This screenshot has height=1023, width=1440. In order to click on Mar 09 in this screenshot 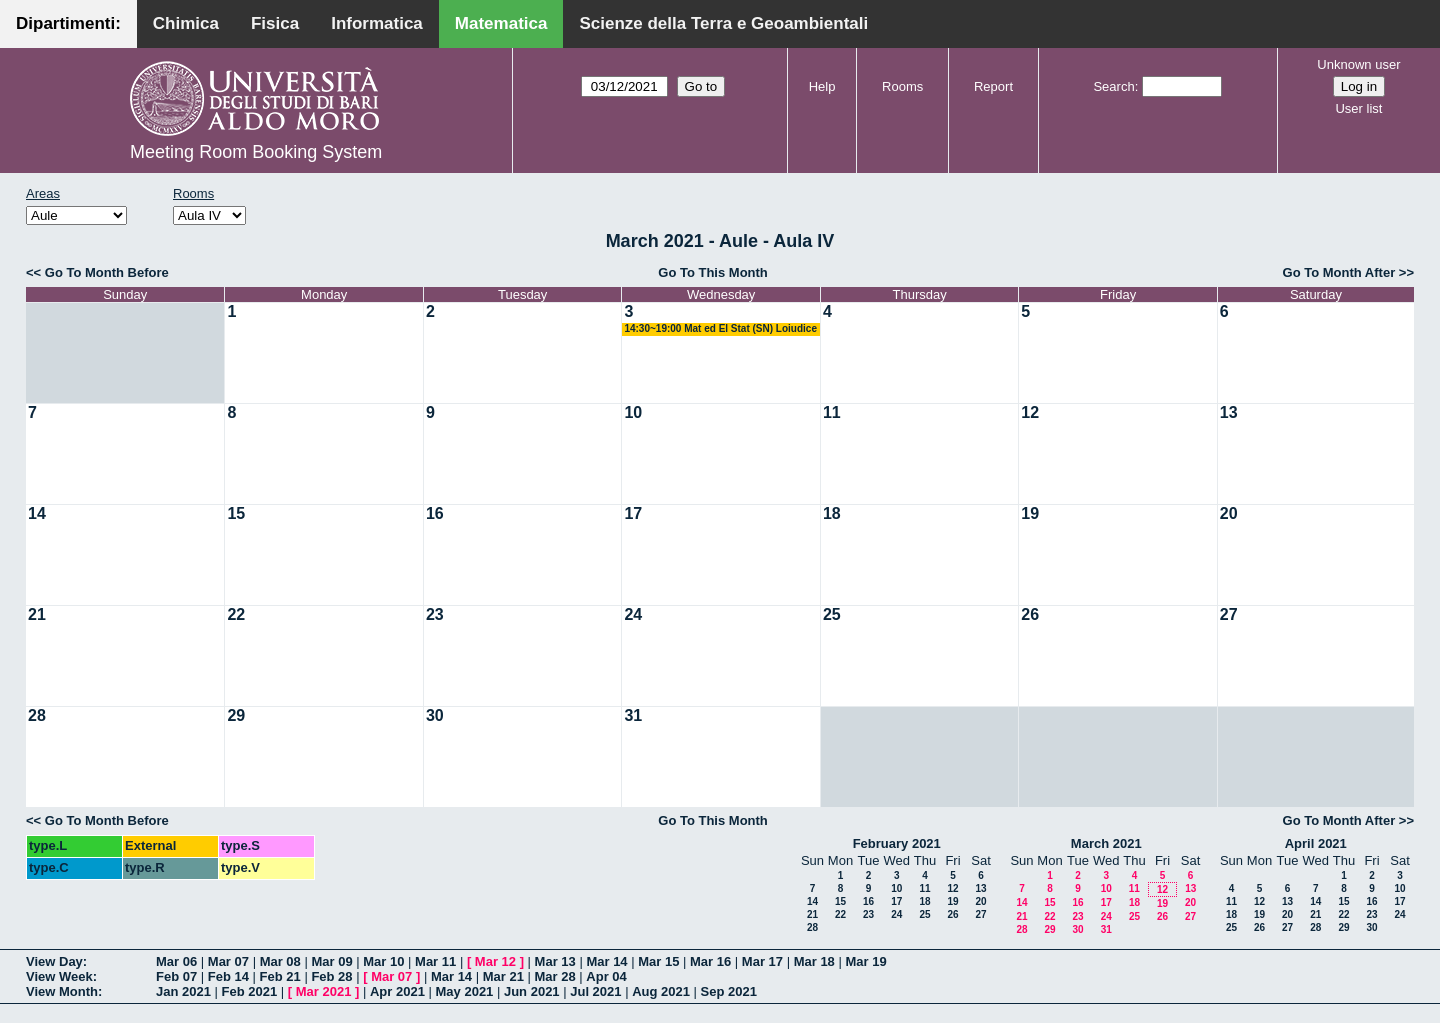, I will do `click(331, 961)`.